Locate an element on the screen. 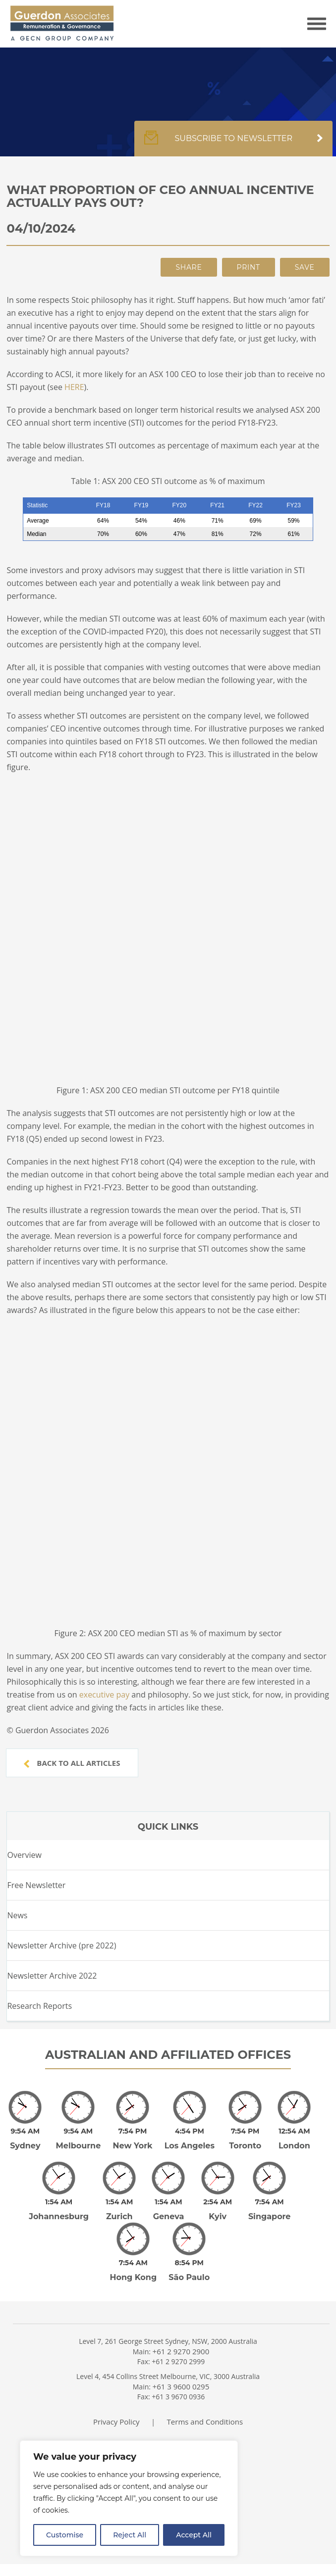  Terms and Conditions is located at coordinates (205, 2422).